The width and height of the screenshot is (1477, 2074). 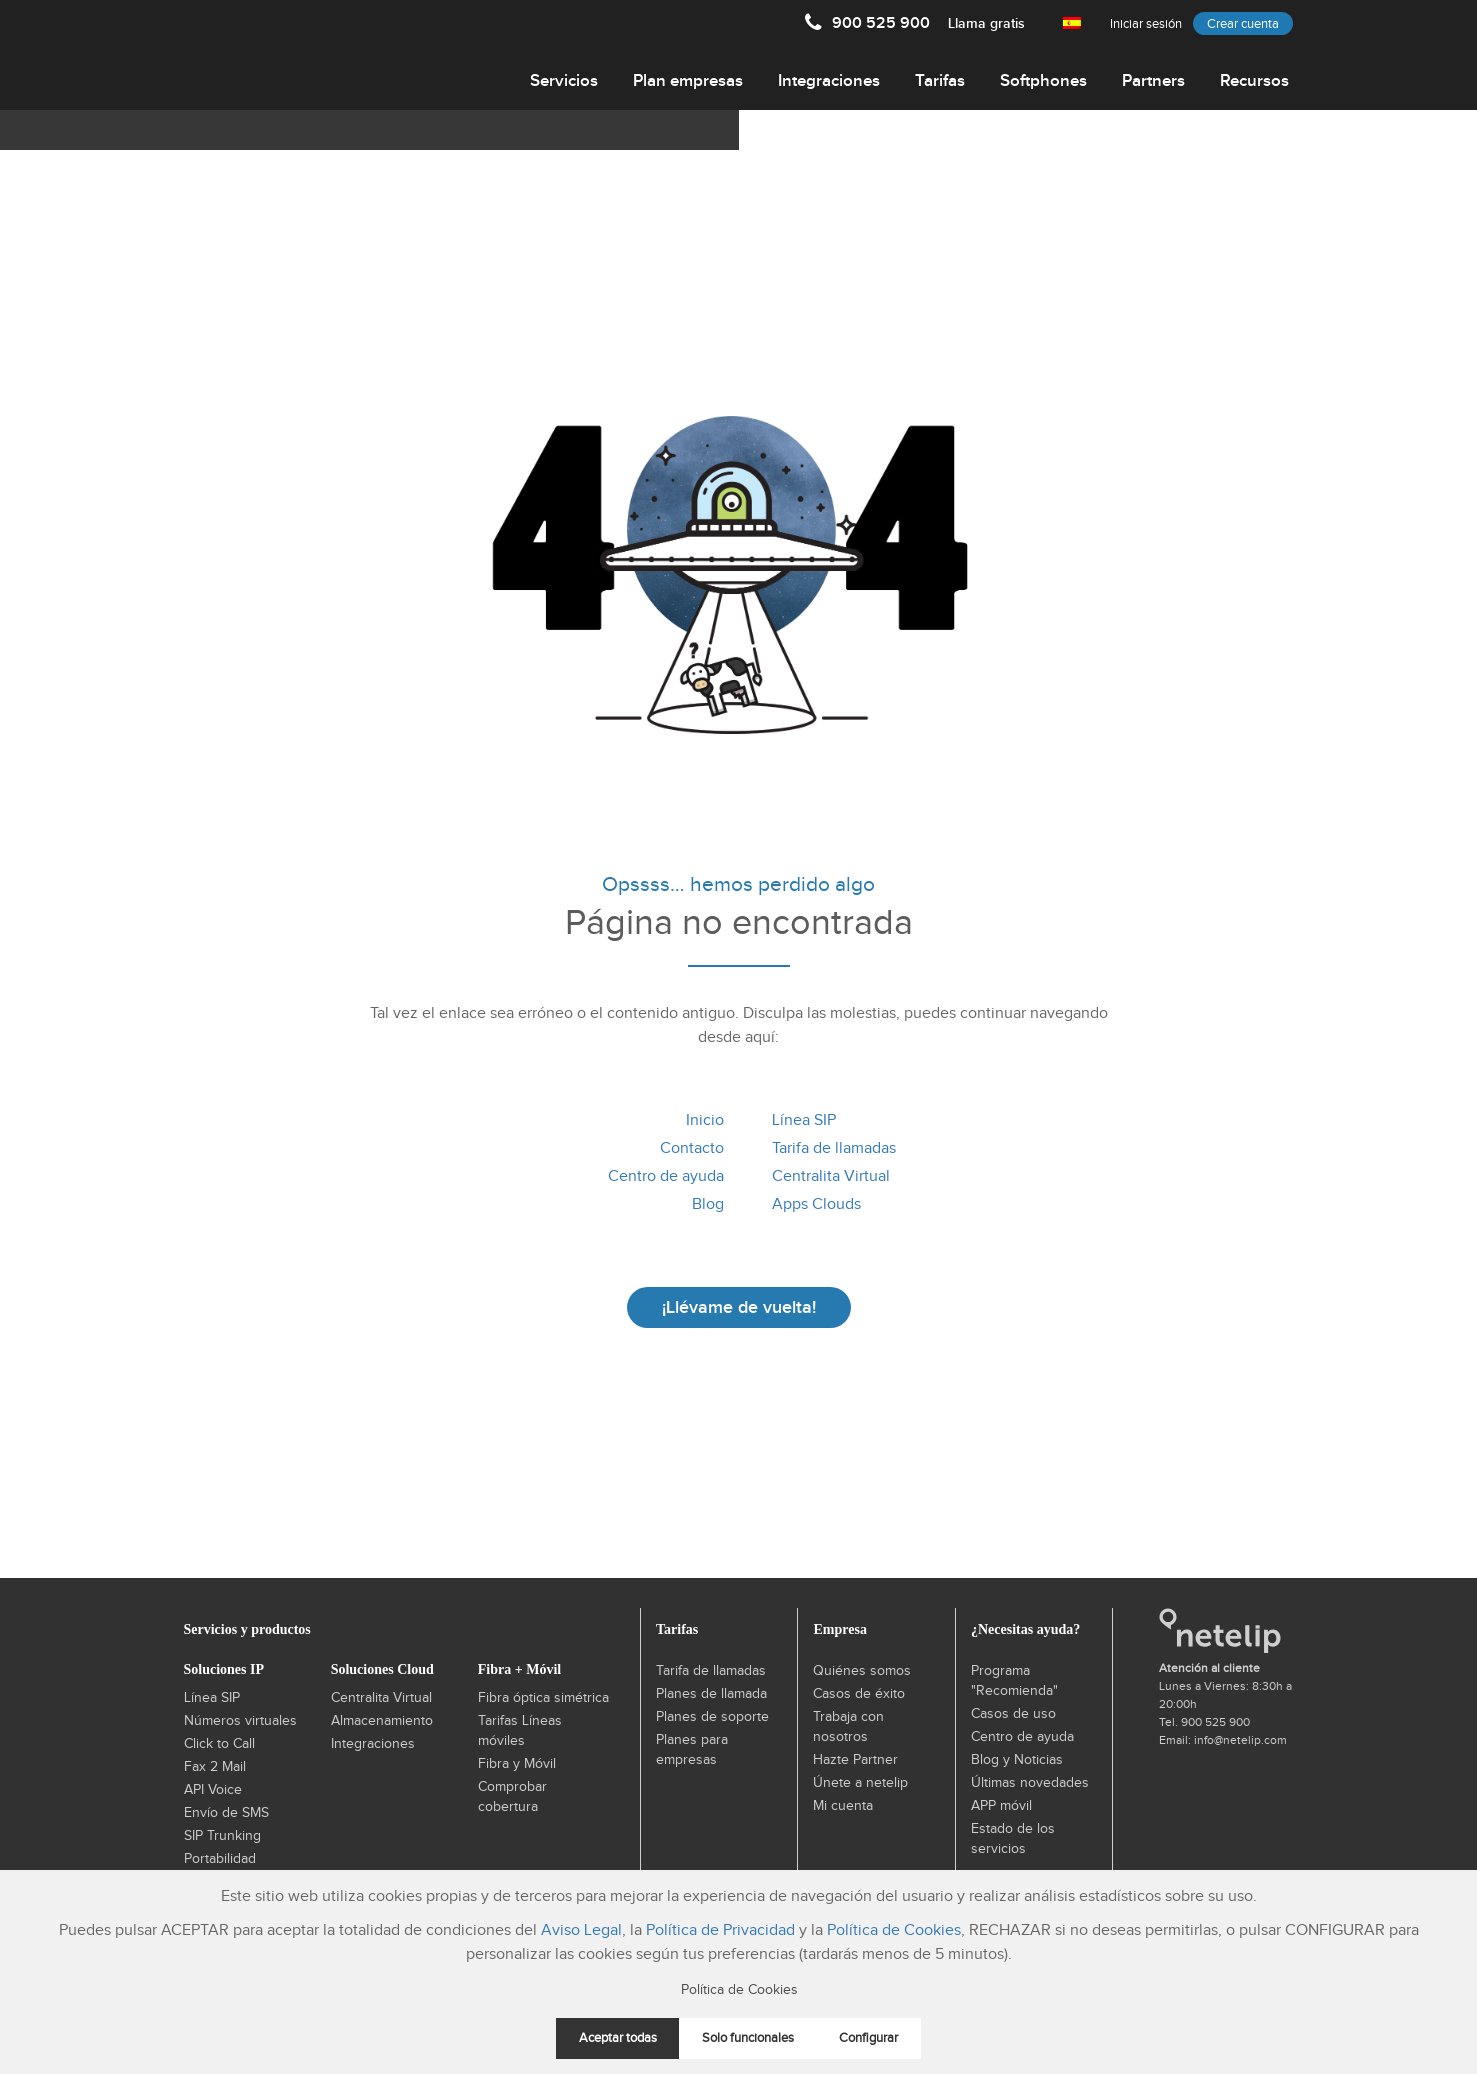 I want to click on Apps Clouds, so click(x=816, y=1204).